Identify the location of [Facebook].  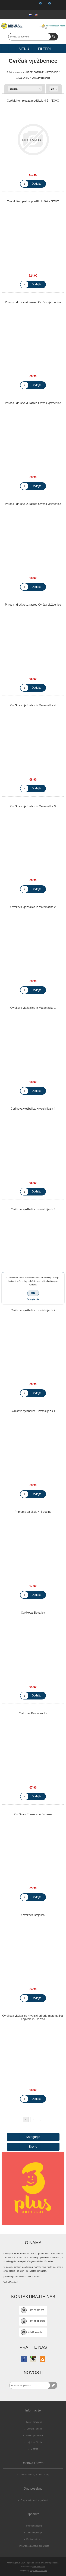
(24, 2359).